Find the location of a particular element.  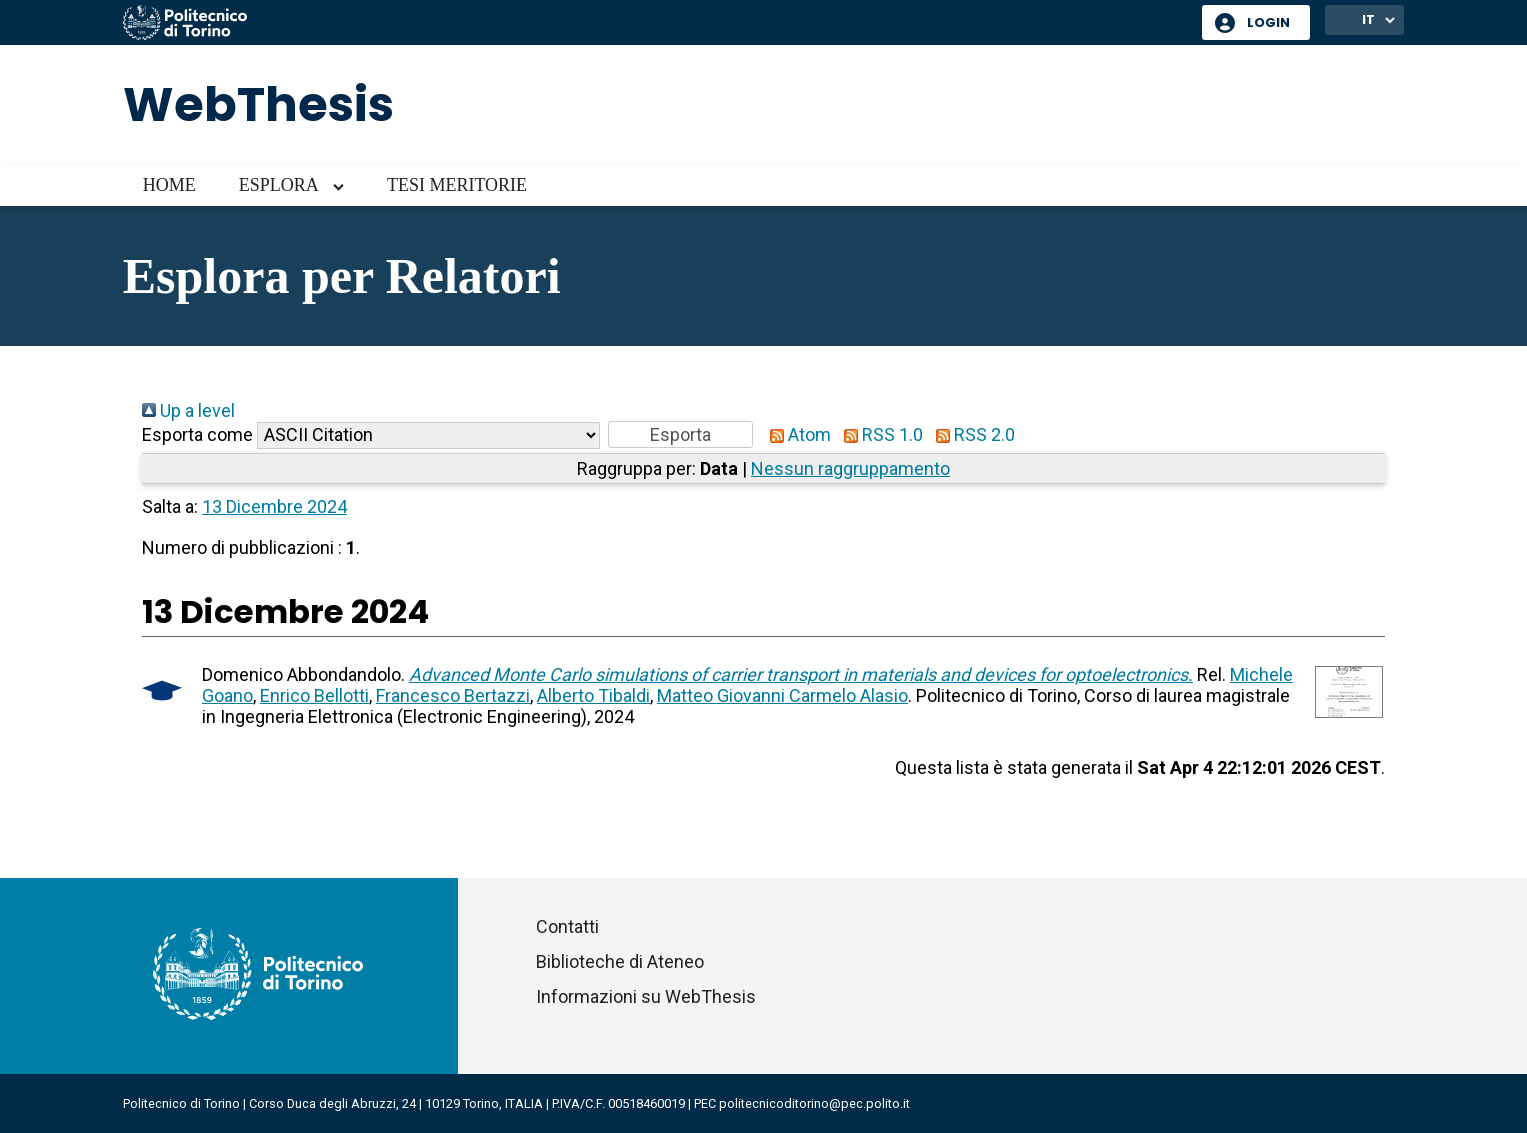

Tesi meritorie is located at coordinates (457, 185).